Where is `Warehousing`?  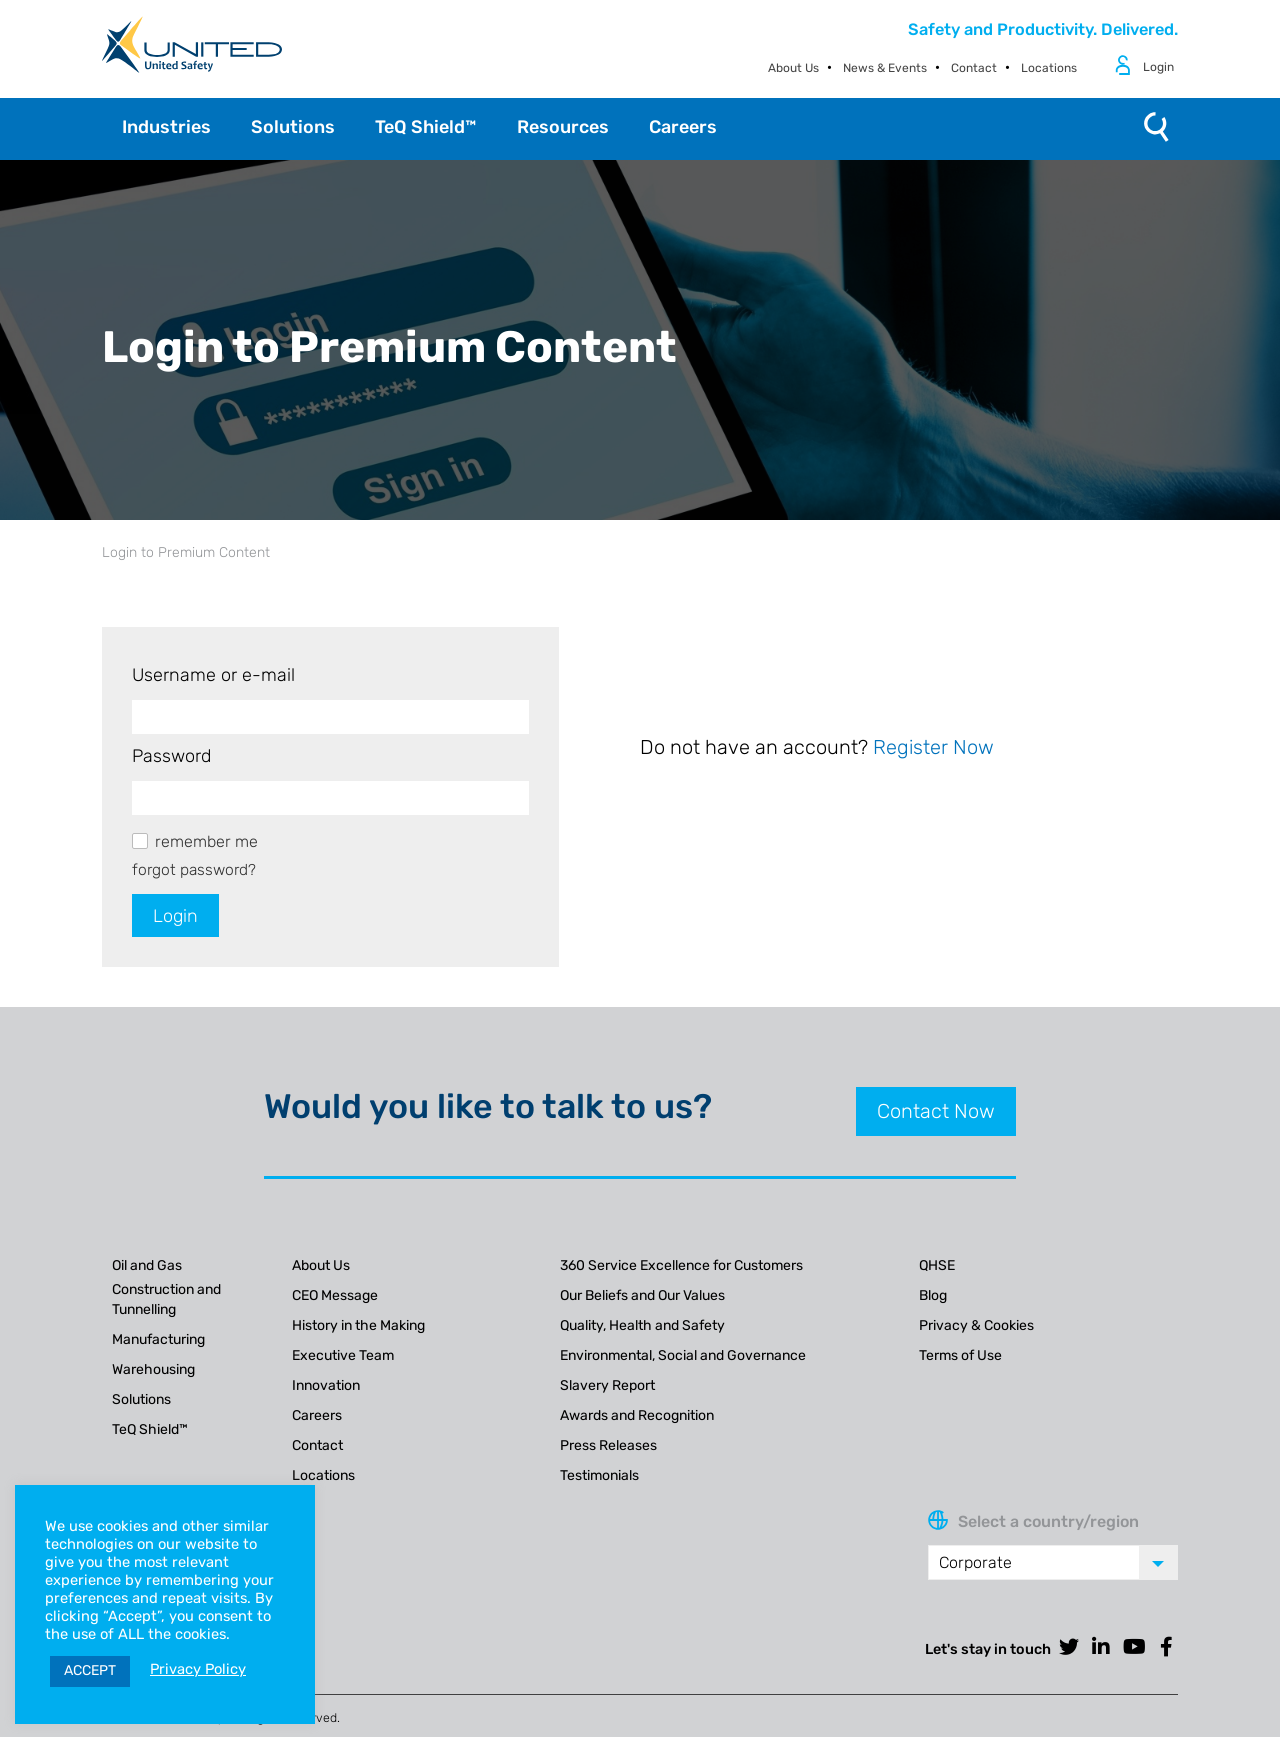
Warehousing is located at coordinates (153, 1370).